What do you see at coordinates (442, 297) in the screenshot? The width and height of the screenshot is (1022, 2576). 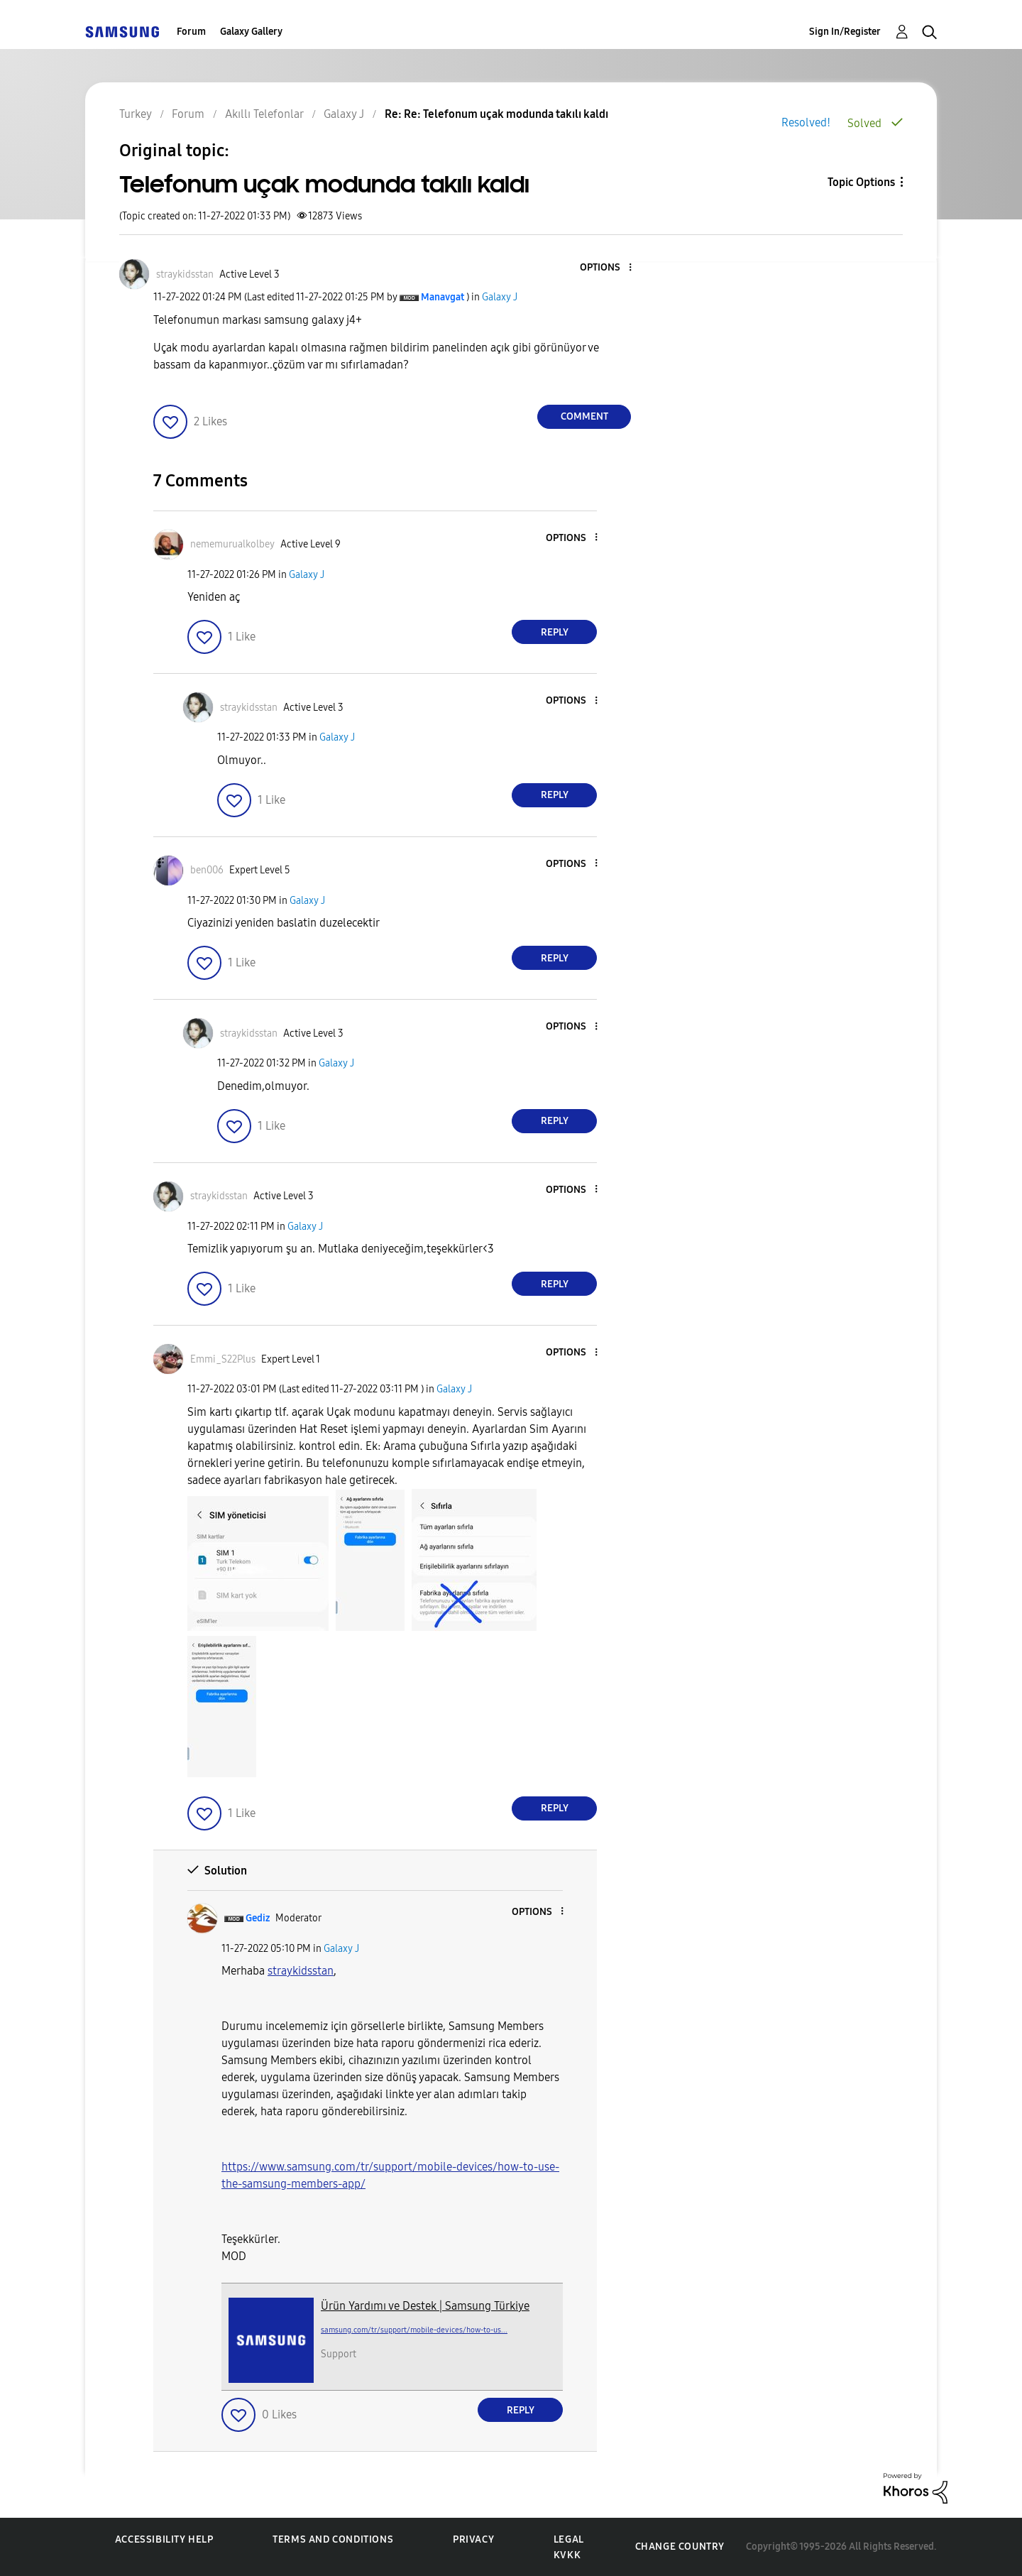 I see `[View Profile of Manavgat]` at bounding box center [442, 297].